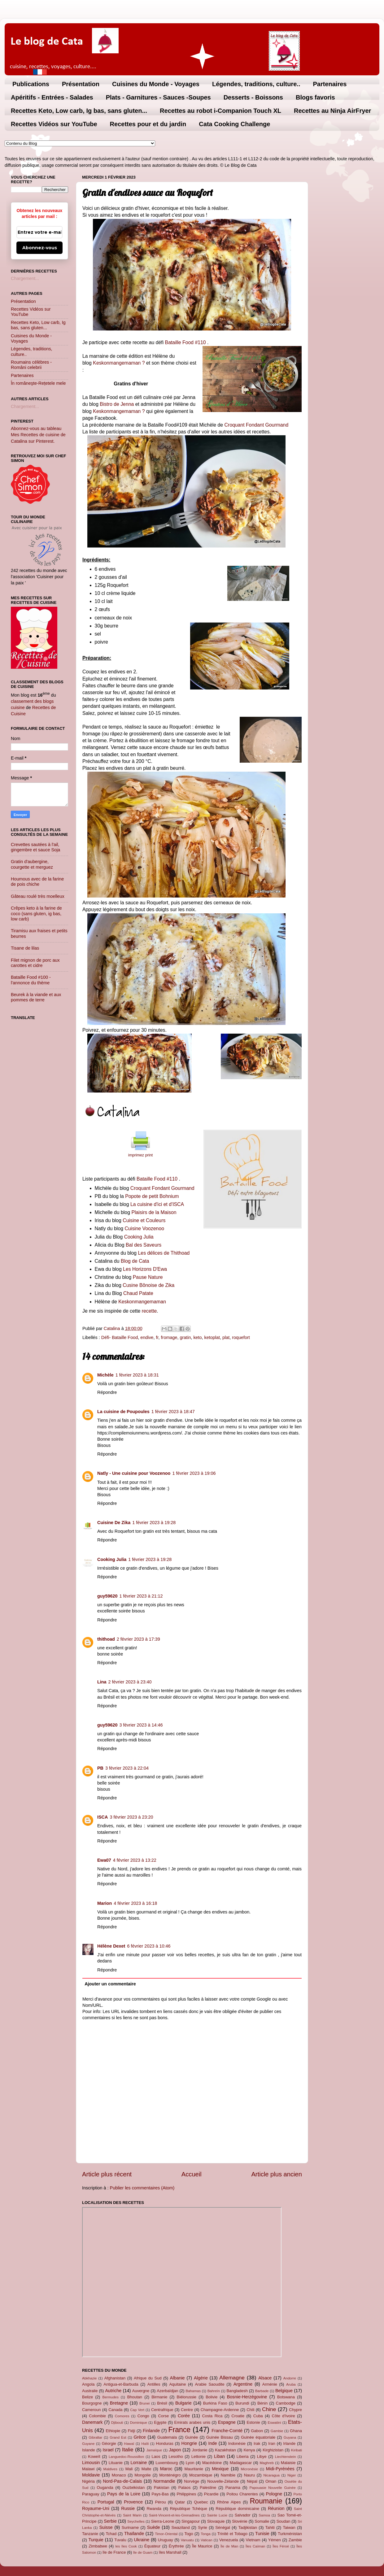 Image resolution: width=384 pixels, height=2576 pixels. I want to click on Ewa07, so click(104, 1860).